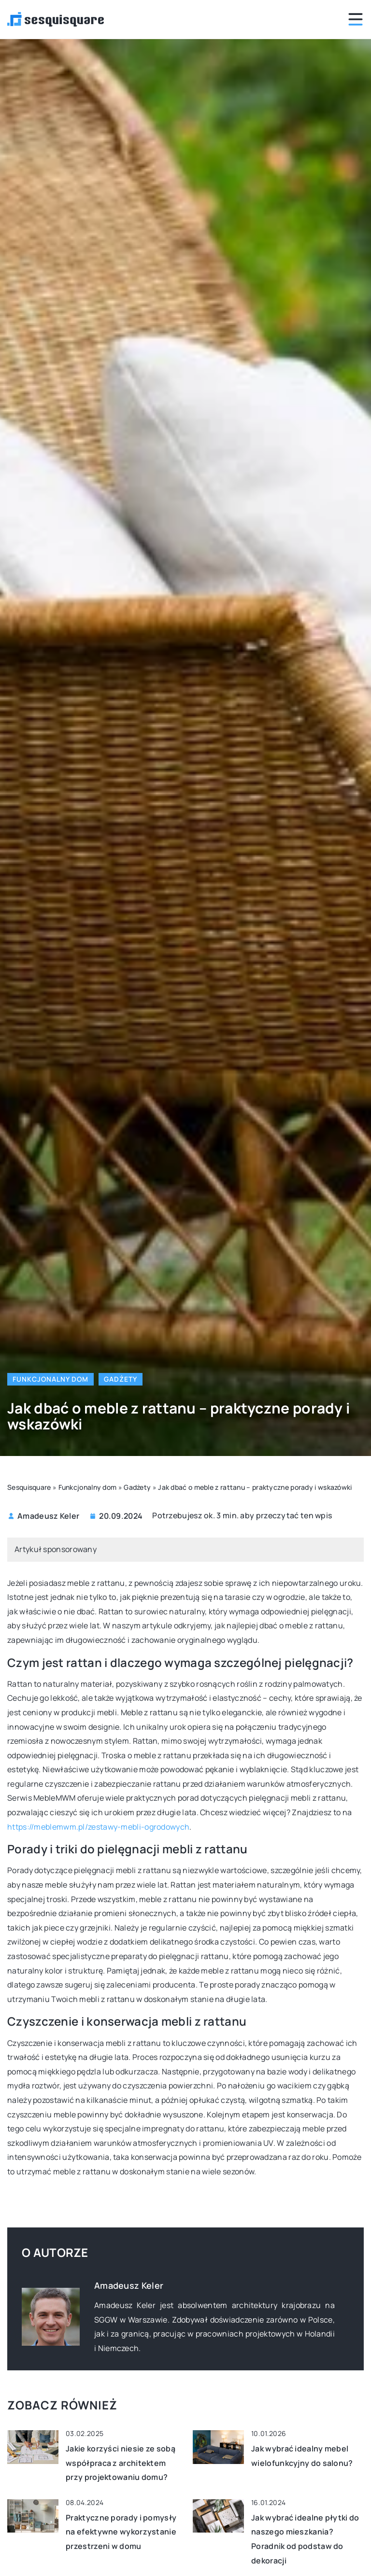 This screenshot has height=2576, width=371. What do you see at coordinates (120, 2462) in the screenshot?
I see `Jakie korzyści niesie ze sobą współpraca z architektem przy projektowaniu domu?` at bounding box center [120, 2462].